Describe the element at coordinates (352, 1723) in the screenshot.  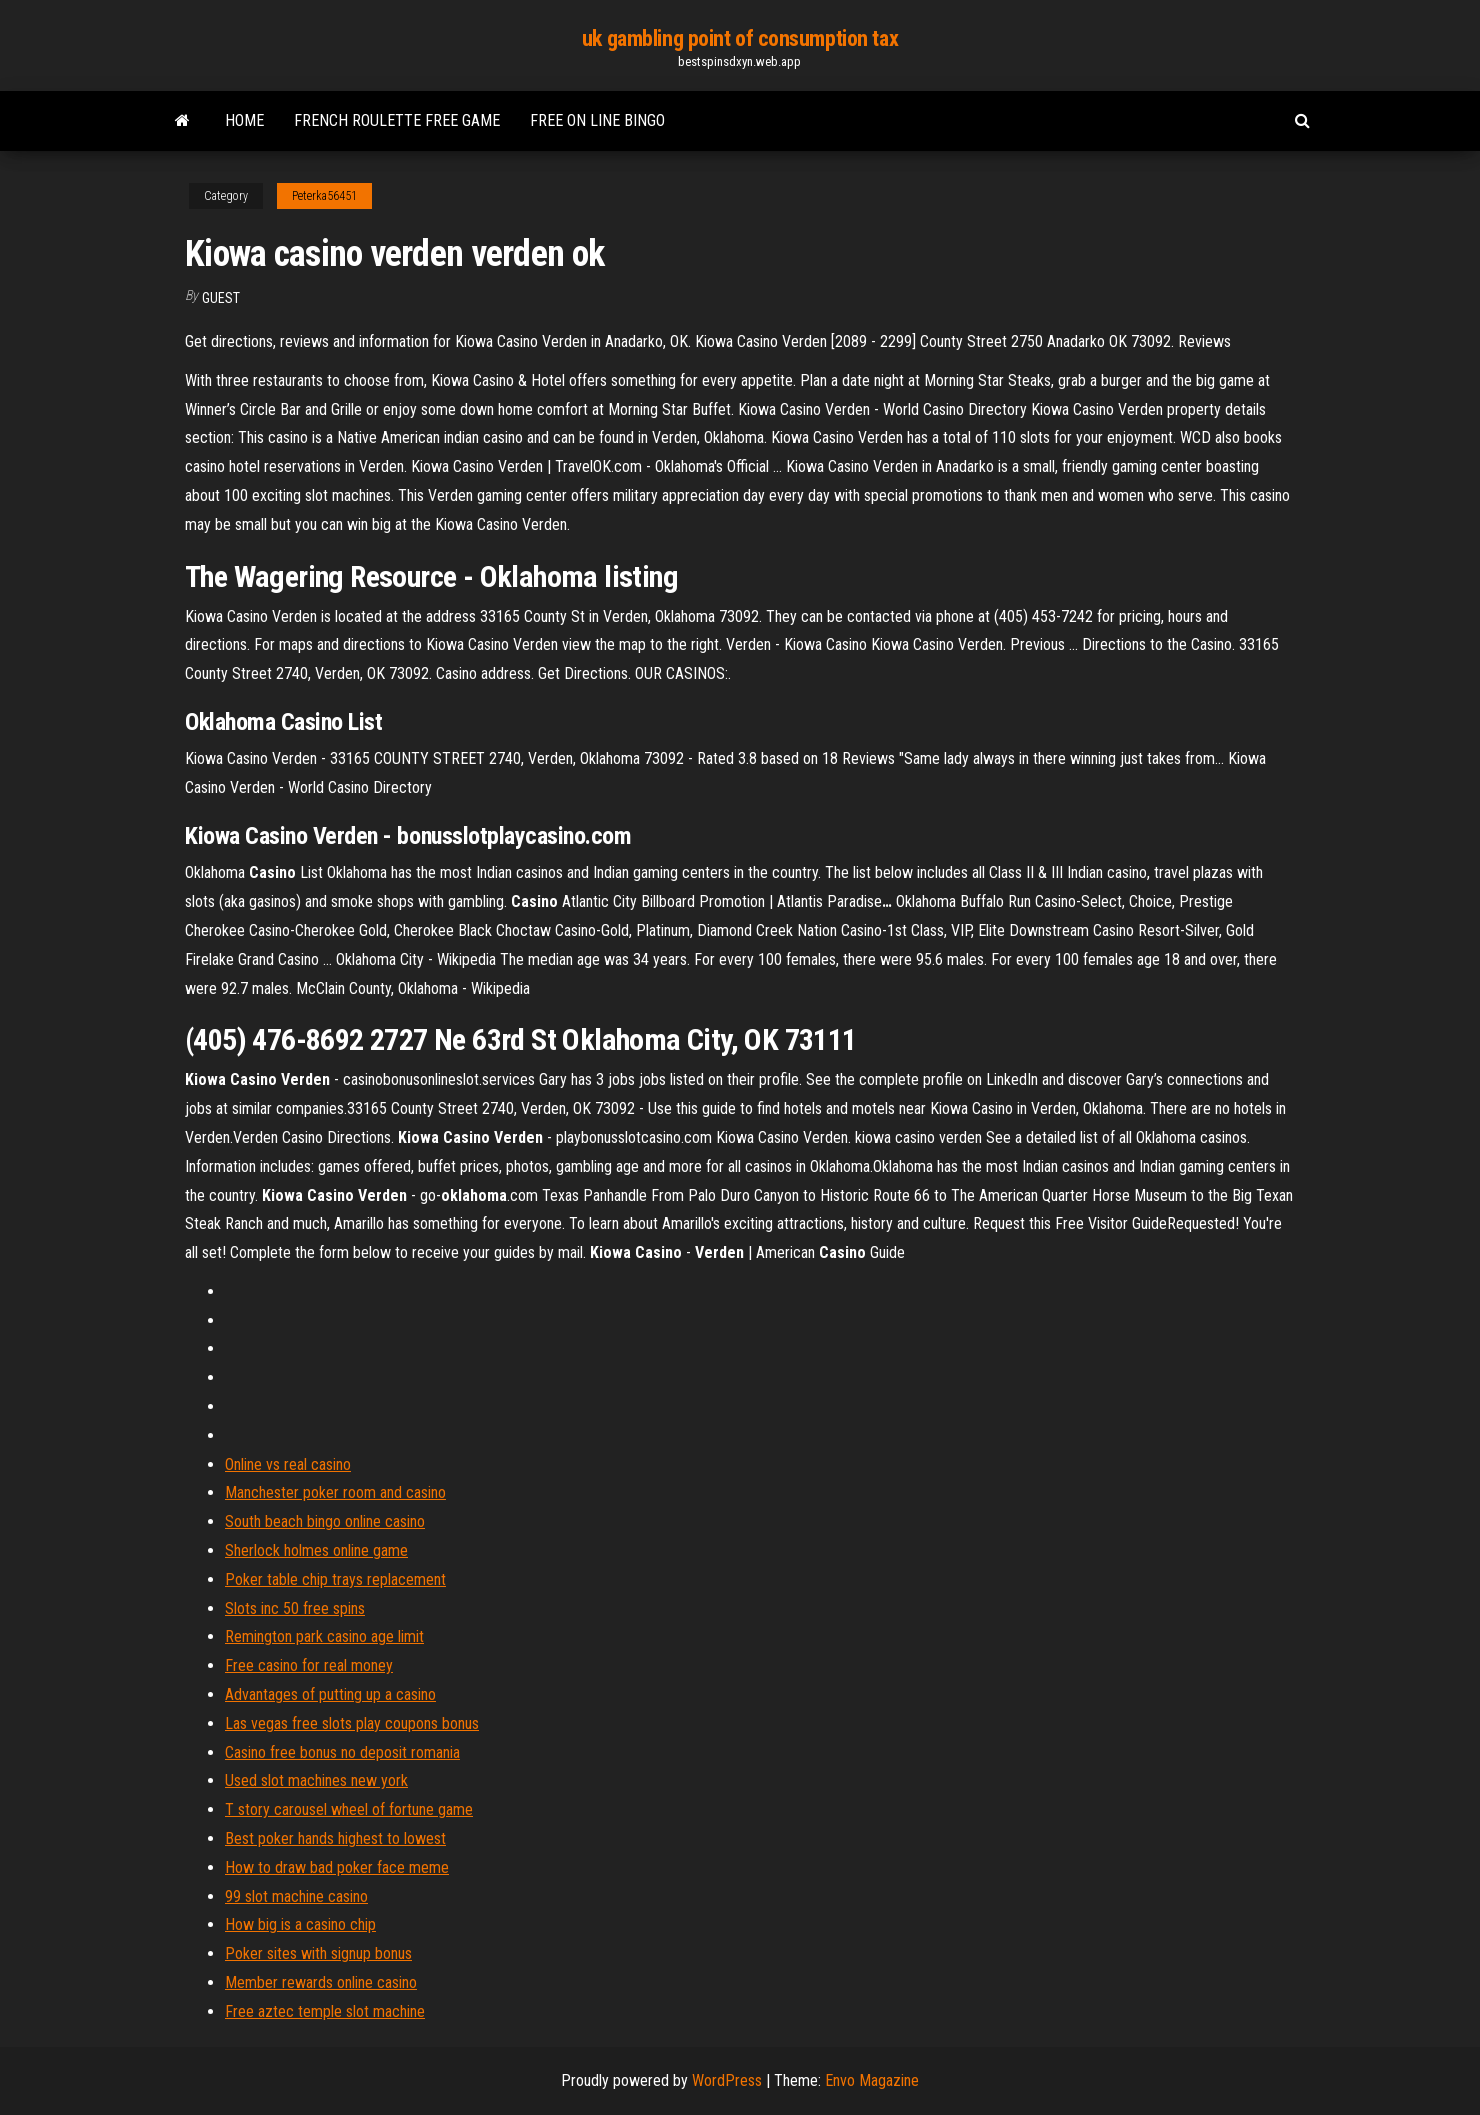
I see `Las vegas free slots play coupons bonus` at that location.